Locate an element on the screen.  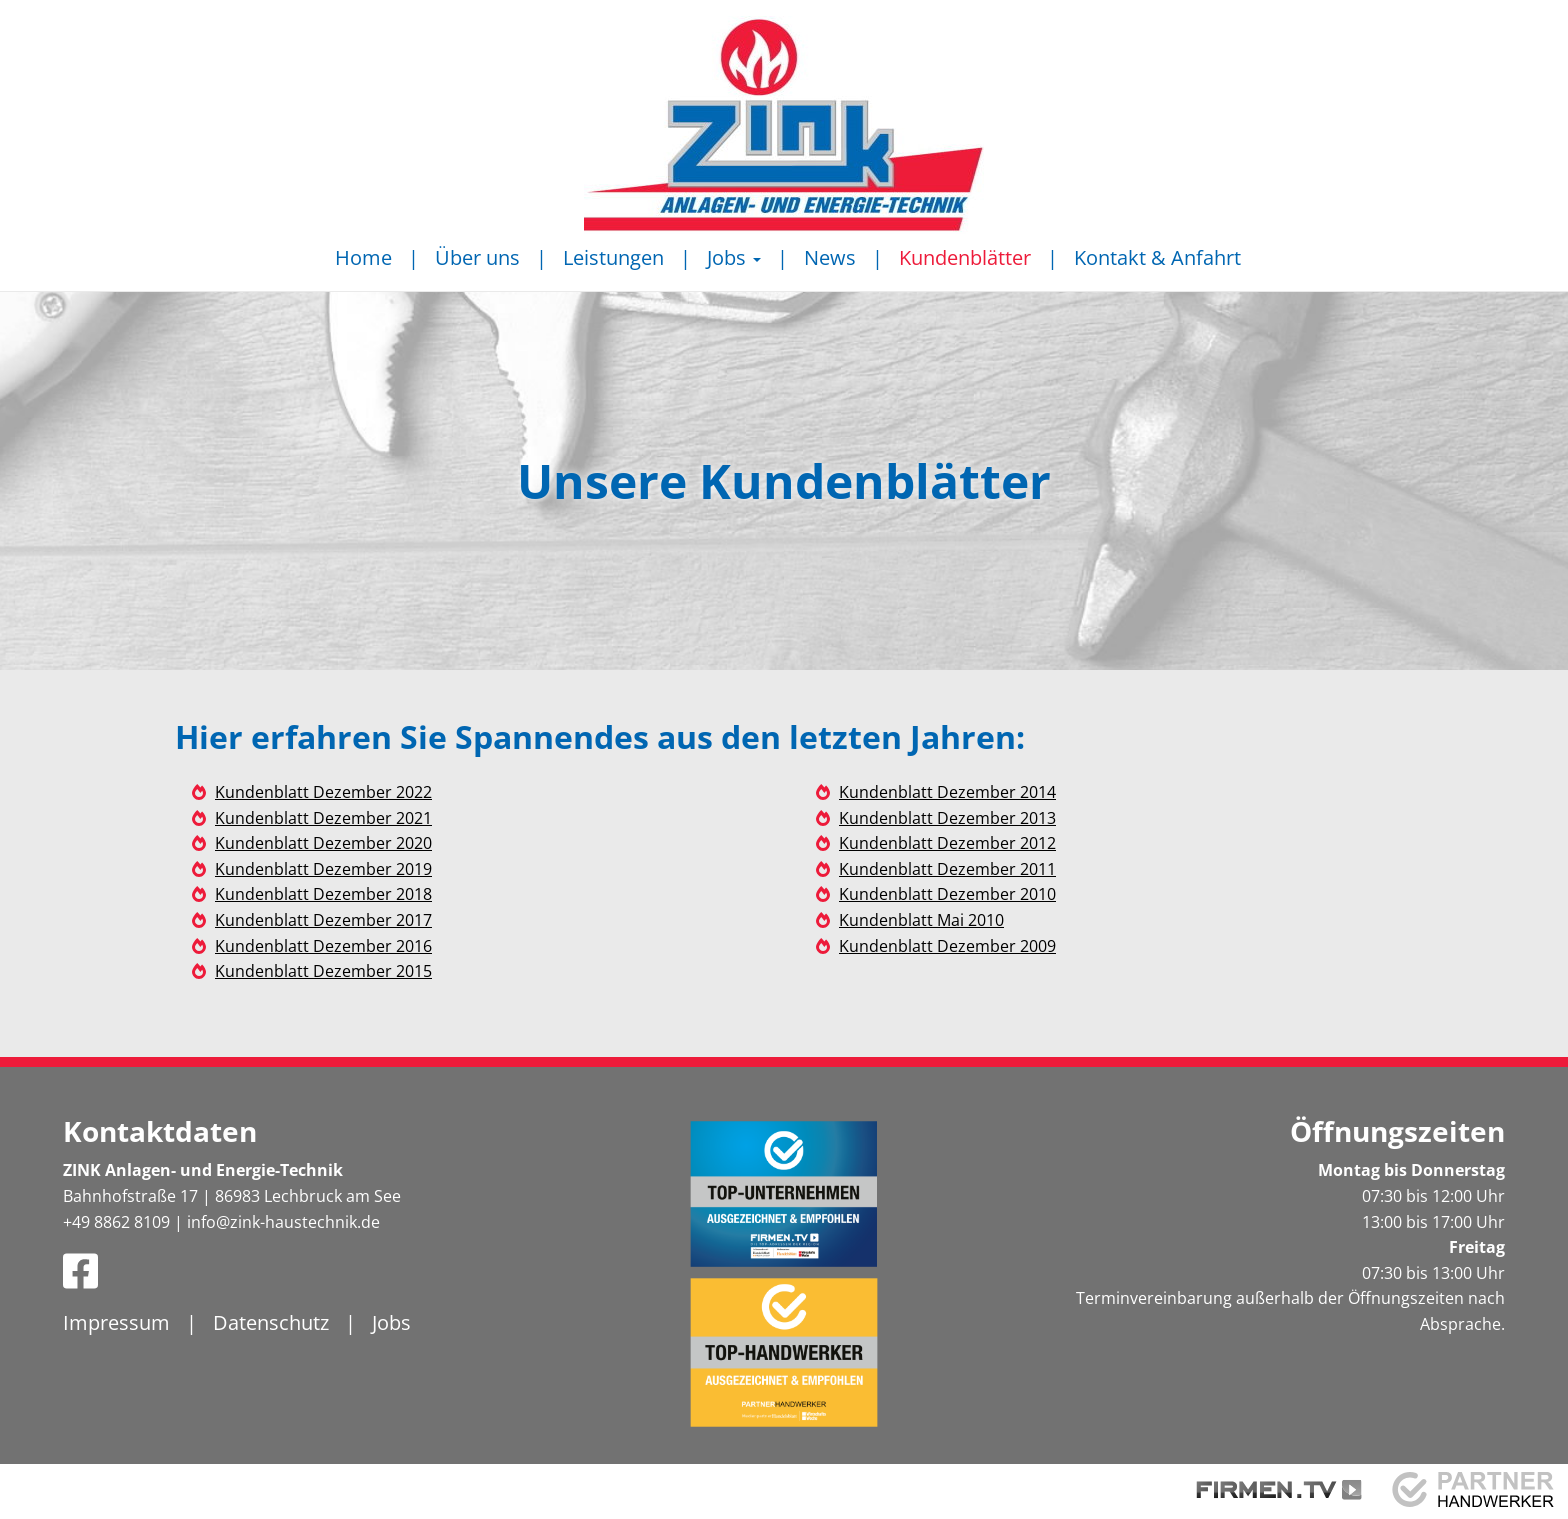
Kontakt & Anfahrt is located at coordinates (1157, 257).